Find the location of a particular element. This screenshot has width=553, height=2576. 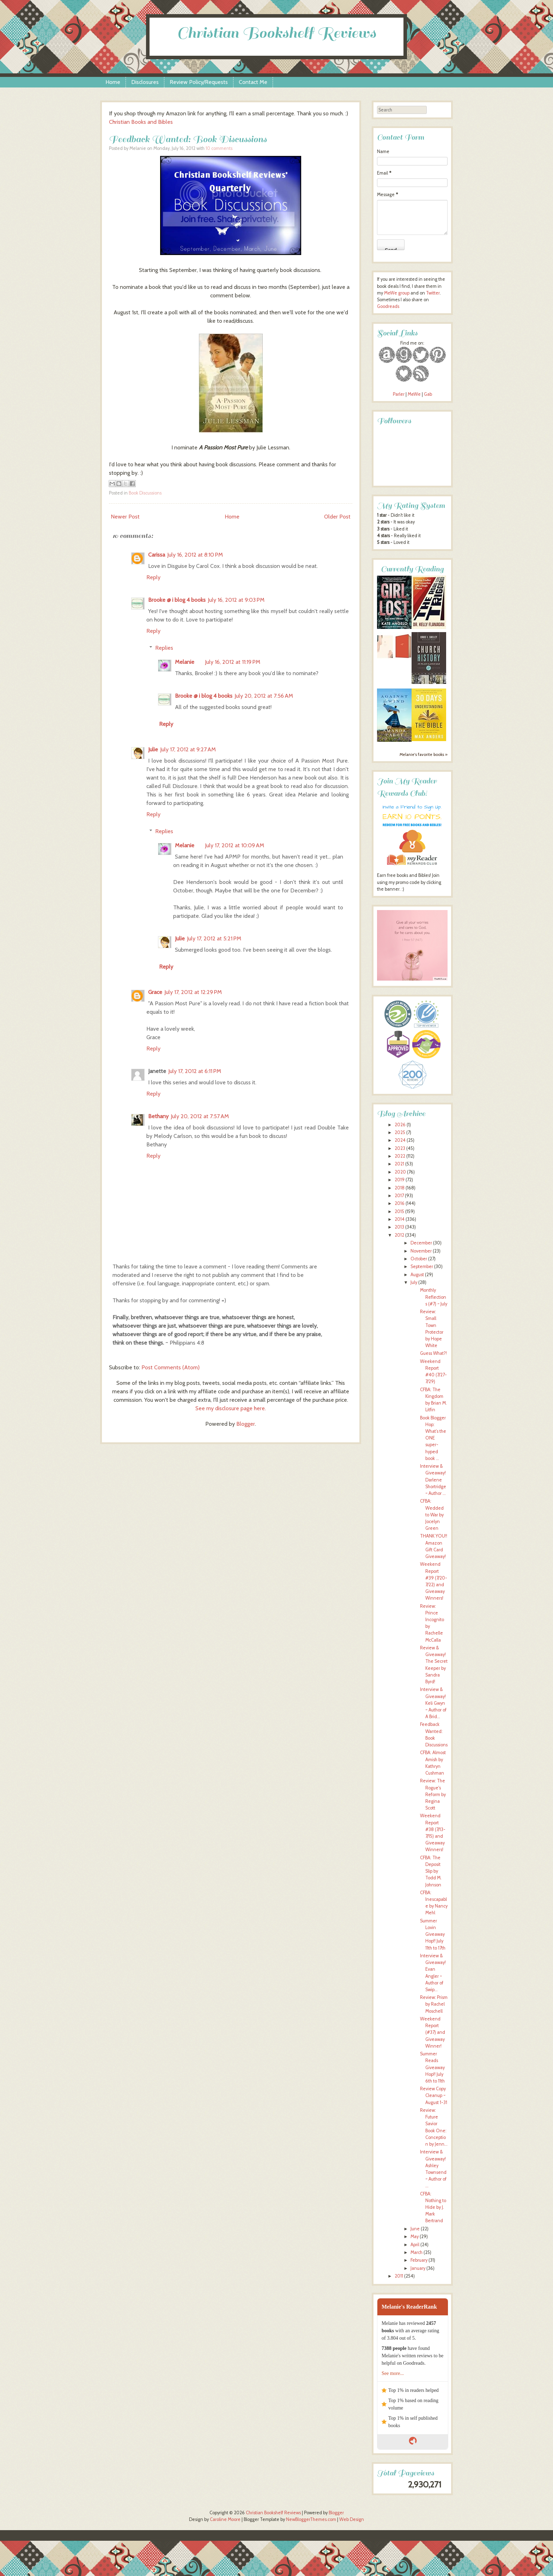

Older Post is located at coordinates (337, 516).